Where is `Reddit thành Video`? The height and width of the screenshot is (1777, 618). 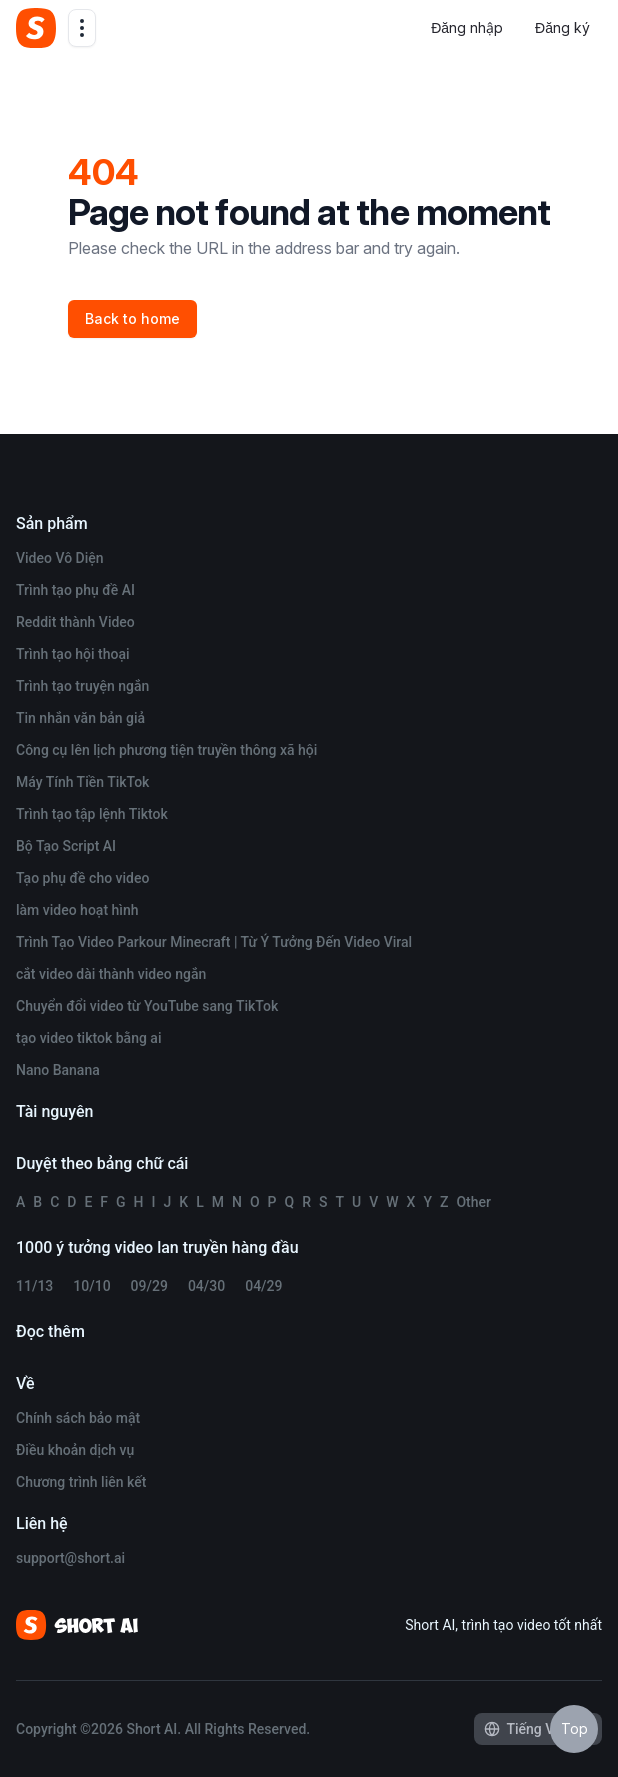 Reddit thành Video is located at coordinates (75, 622).